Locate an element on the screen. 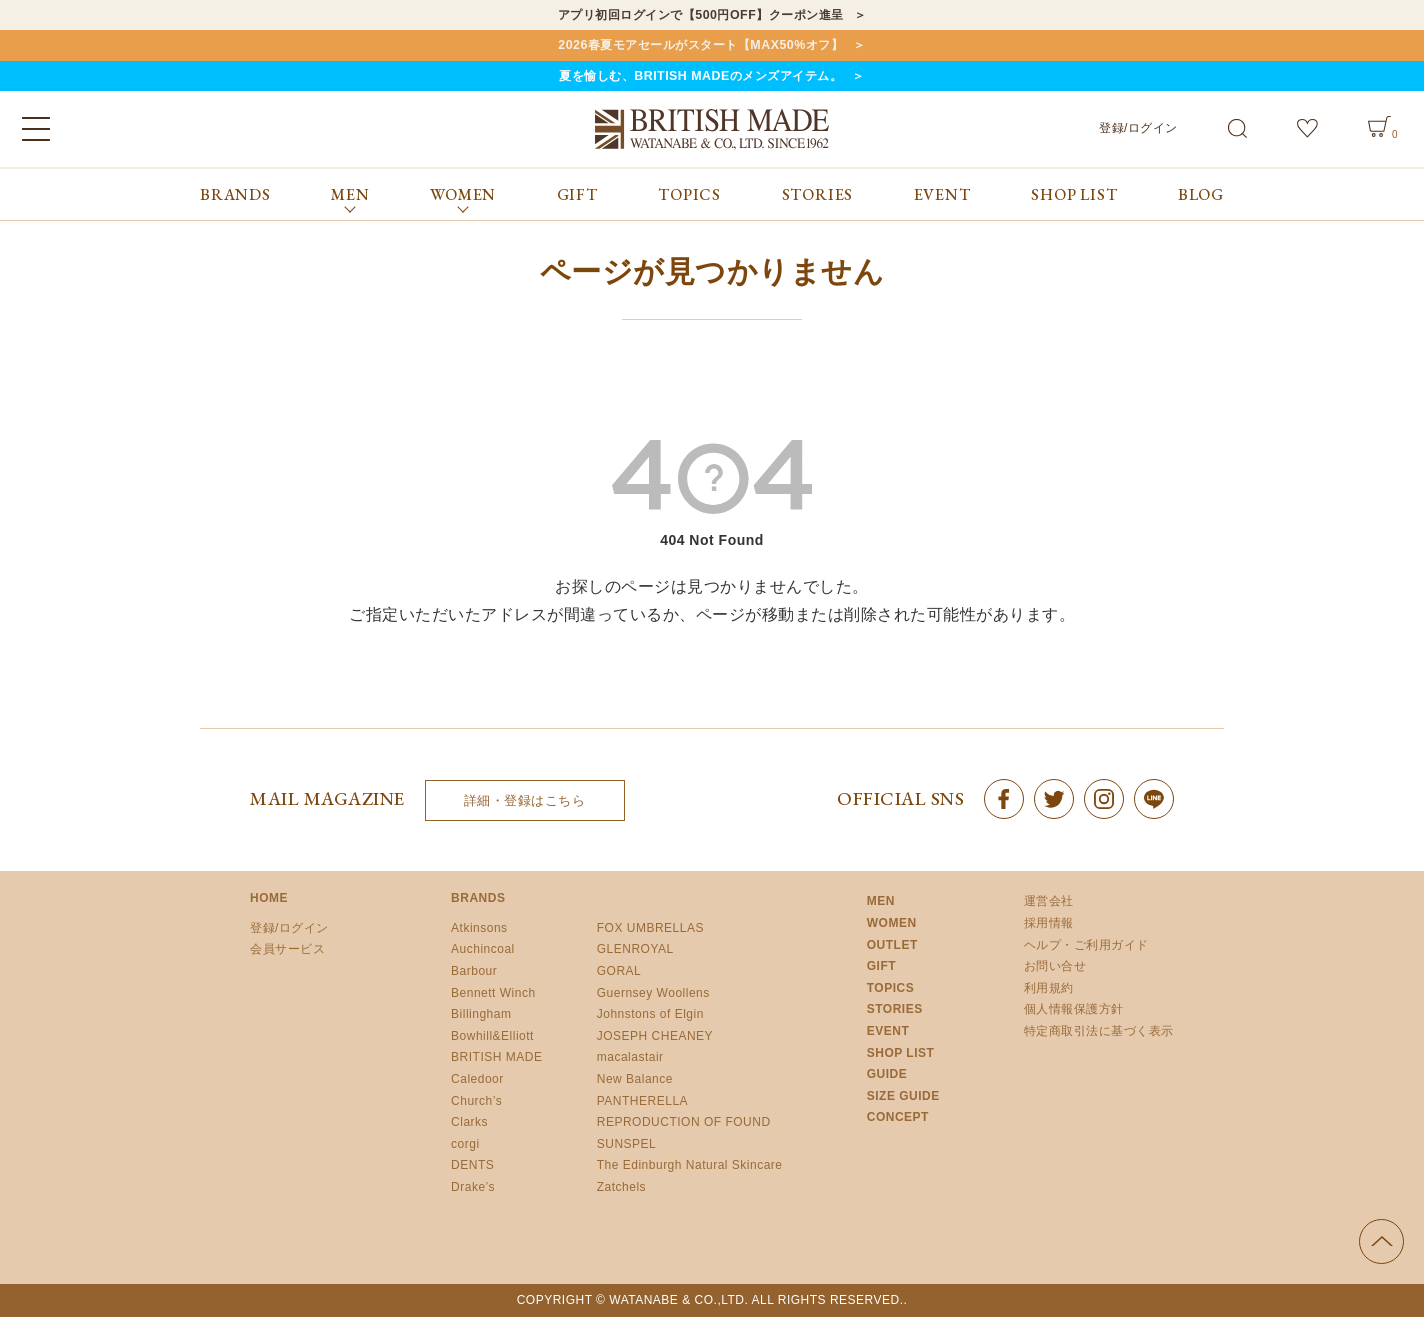 The height and width of the screenshot is (1320, 1424). Guernsey Woollens is located at coordinates (653, 996).